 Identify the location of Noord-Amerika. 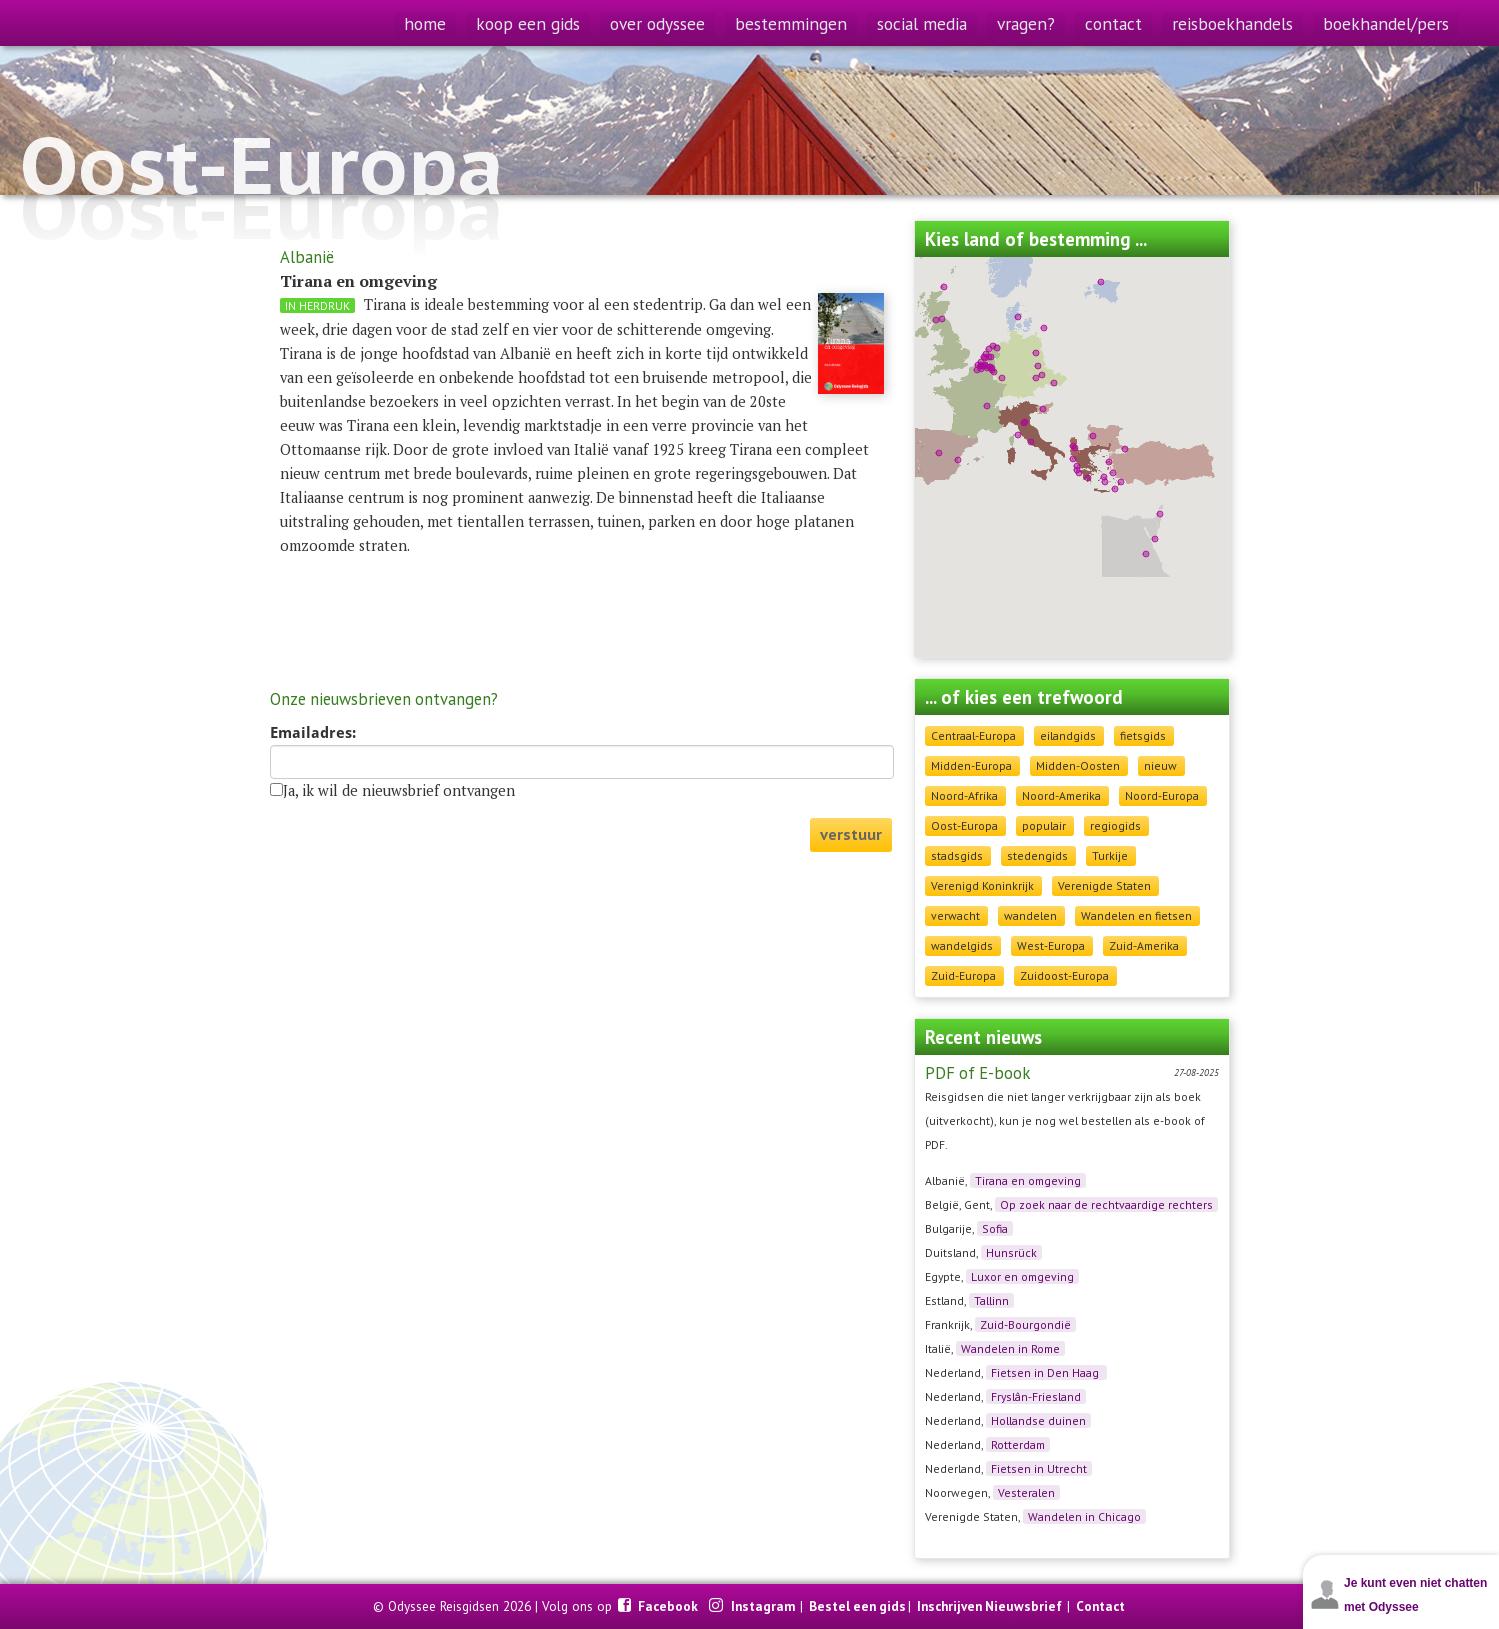
(1061, 795).